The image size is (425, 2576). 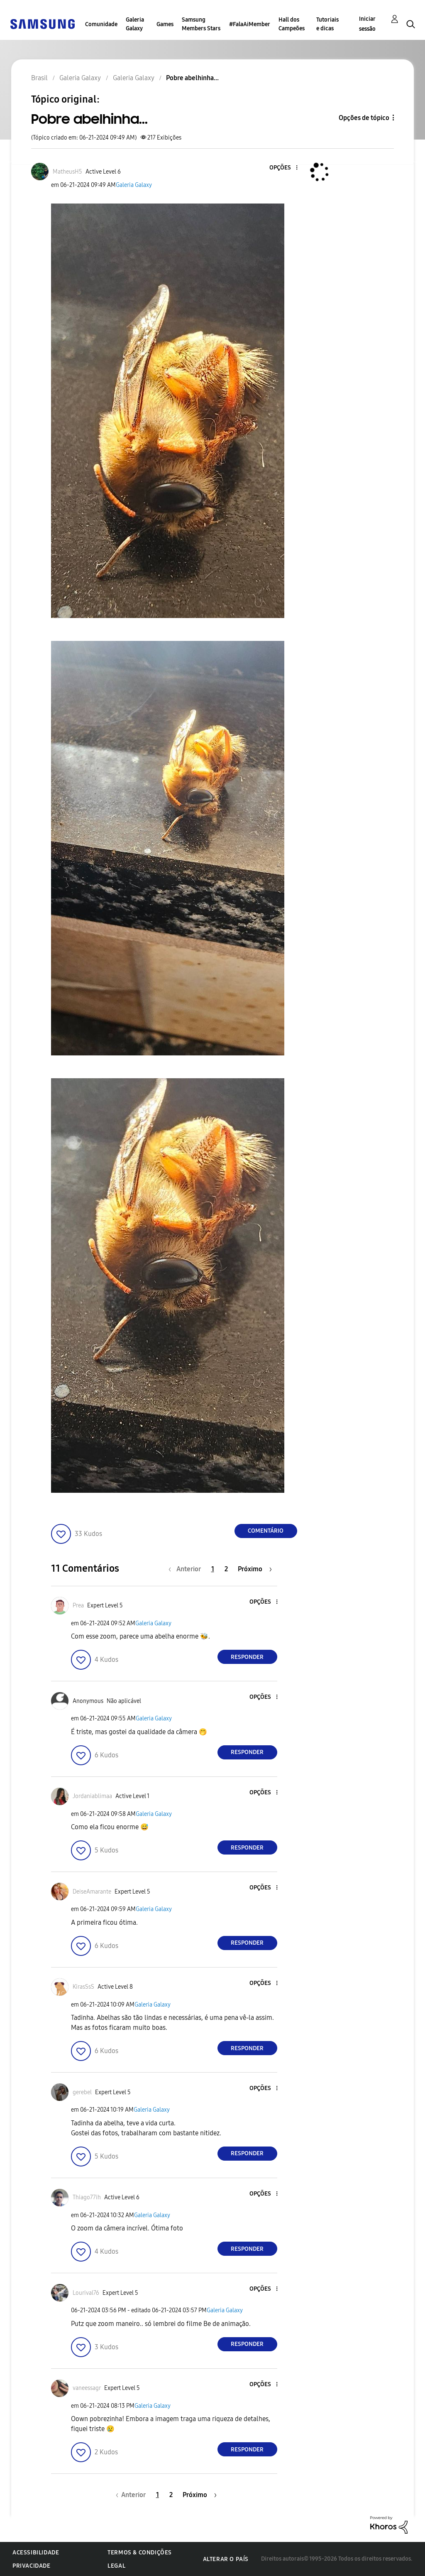 I want to click on Samsung Members Stars, so click(x=201, y=24).